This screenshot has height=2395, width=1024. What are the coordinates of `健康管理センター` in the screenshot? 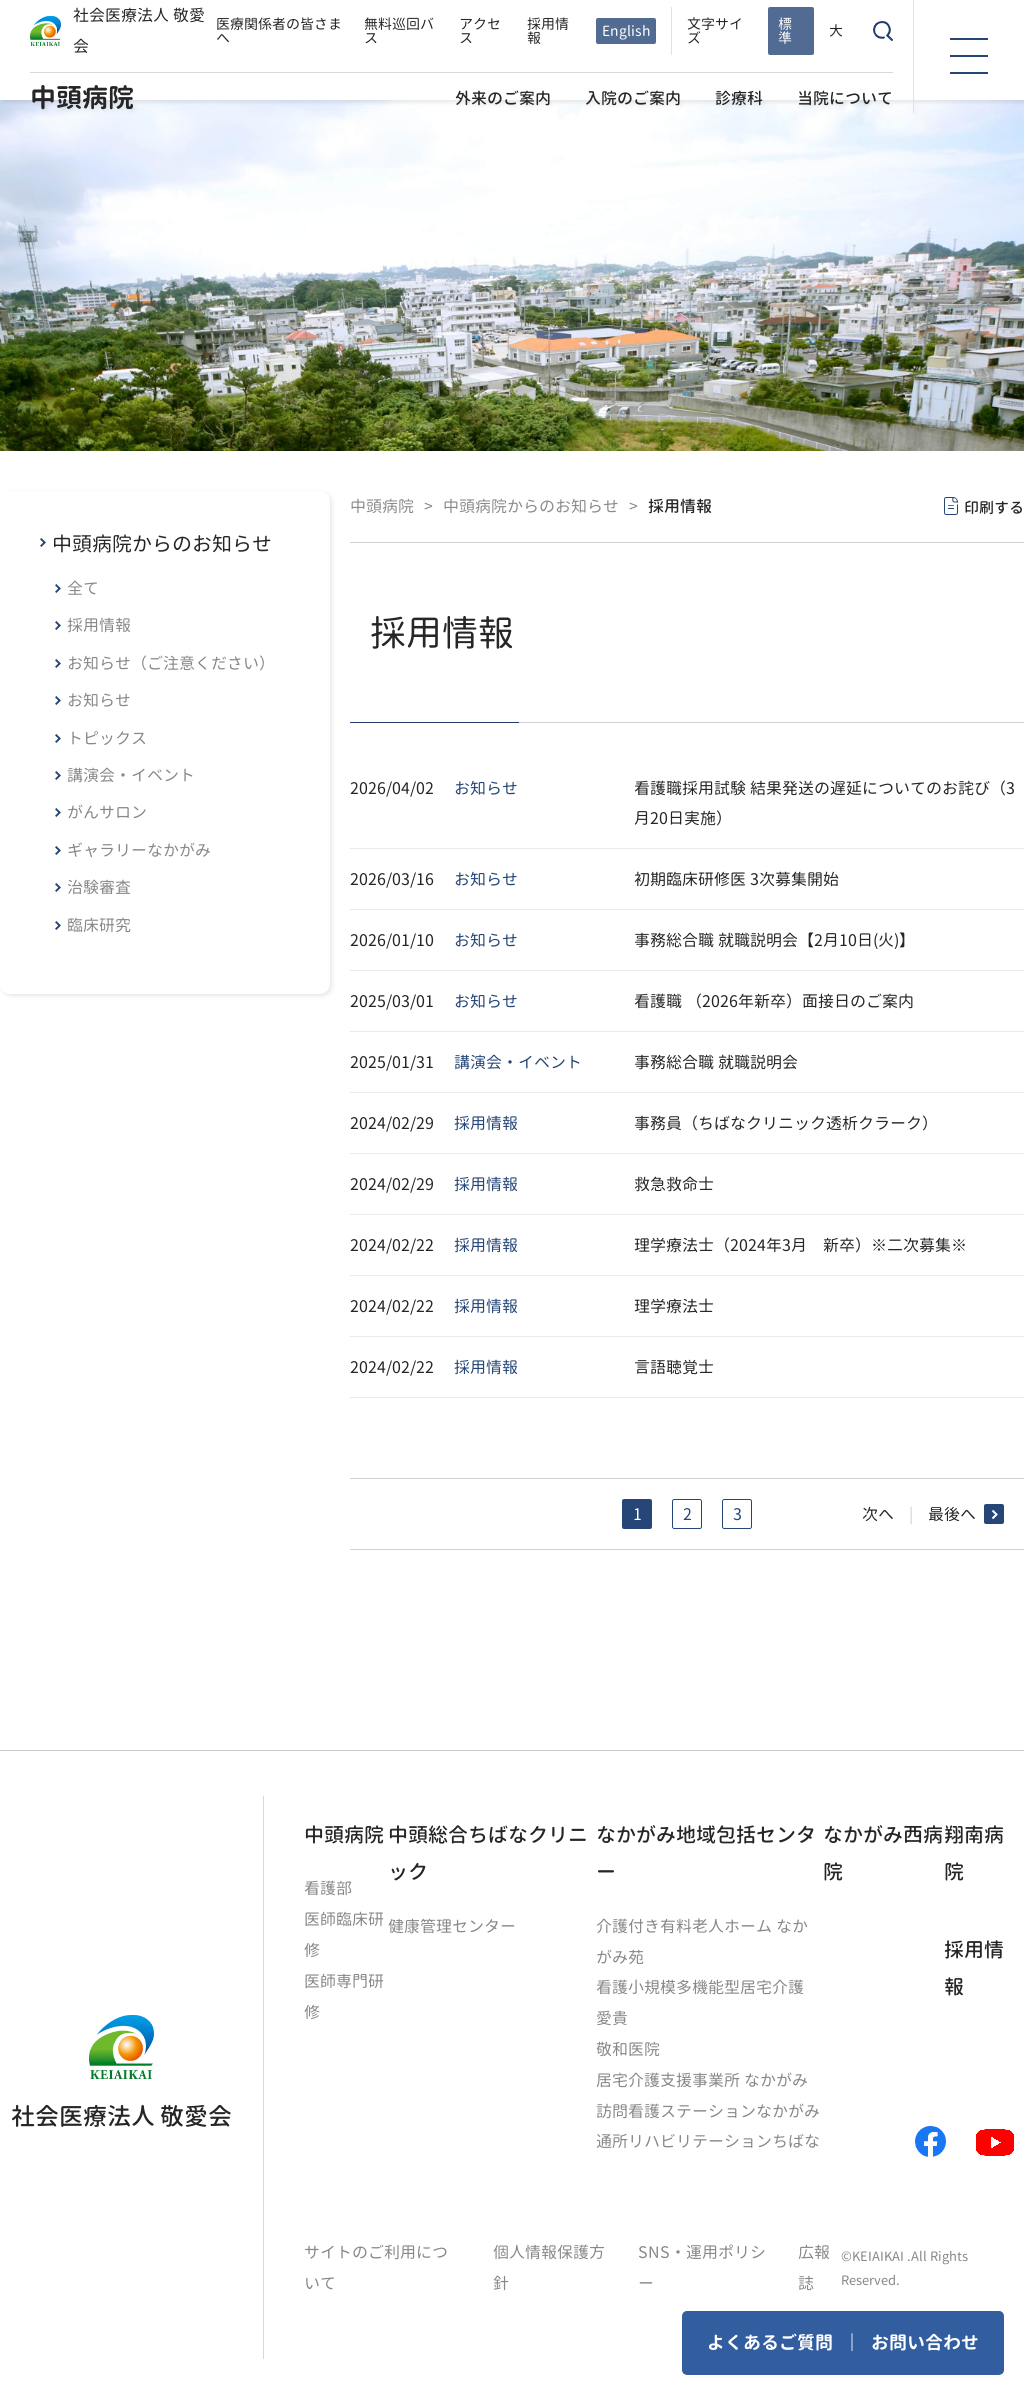 It's located at (452, 1925).